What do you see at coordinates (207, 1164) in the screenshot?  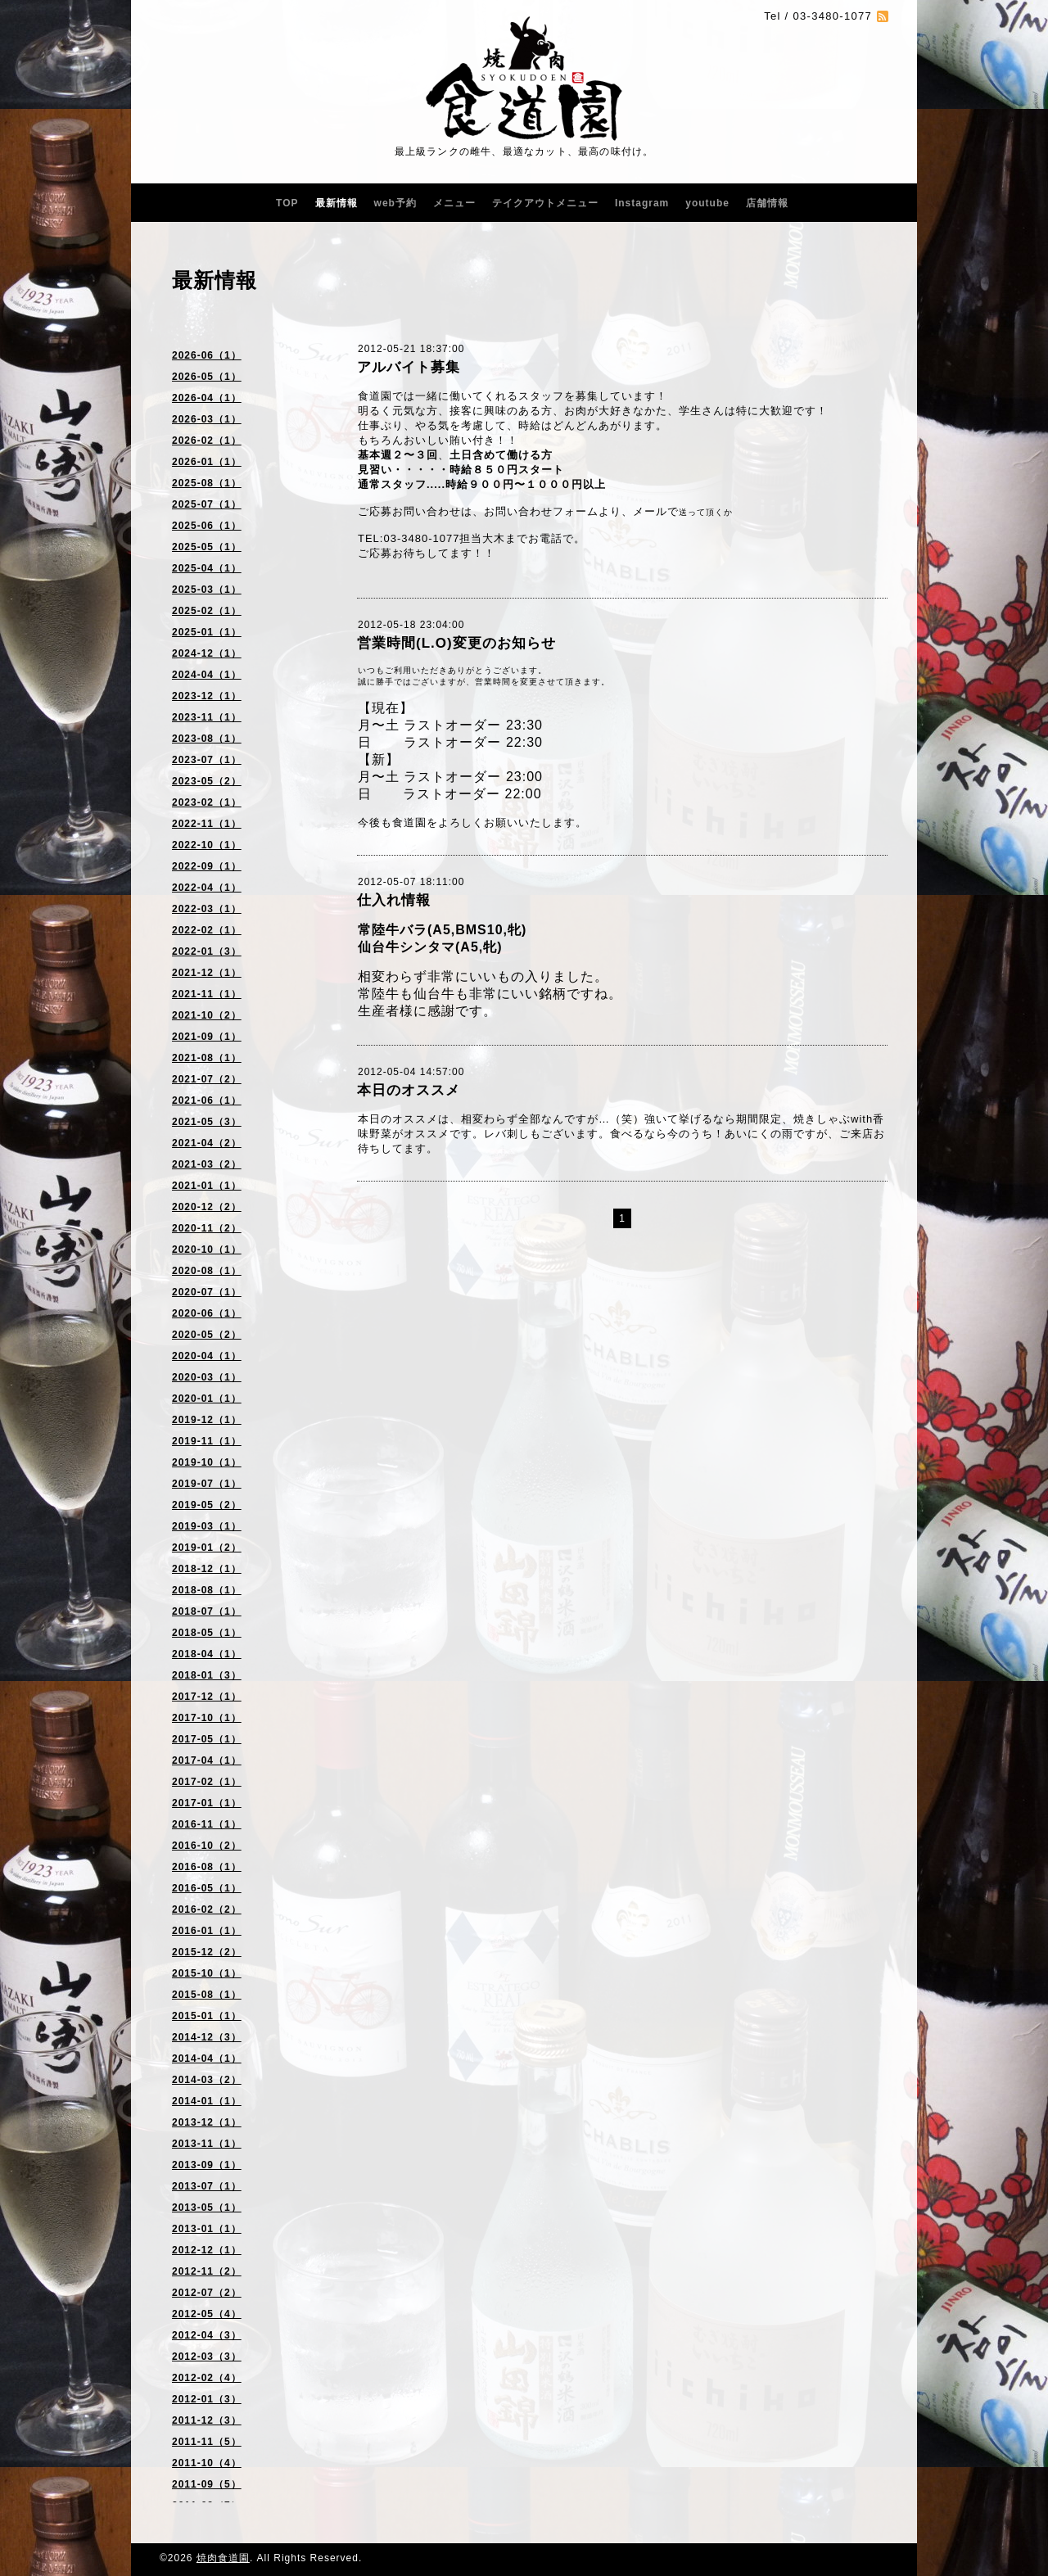 I see `2021-03（2）` at bounding box center [207, 1164].